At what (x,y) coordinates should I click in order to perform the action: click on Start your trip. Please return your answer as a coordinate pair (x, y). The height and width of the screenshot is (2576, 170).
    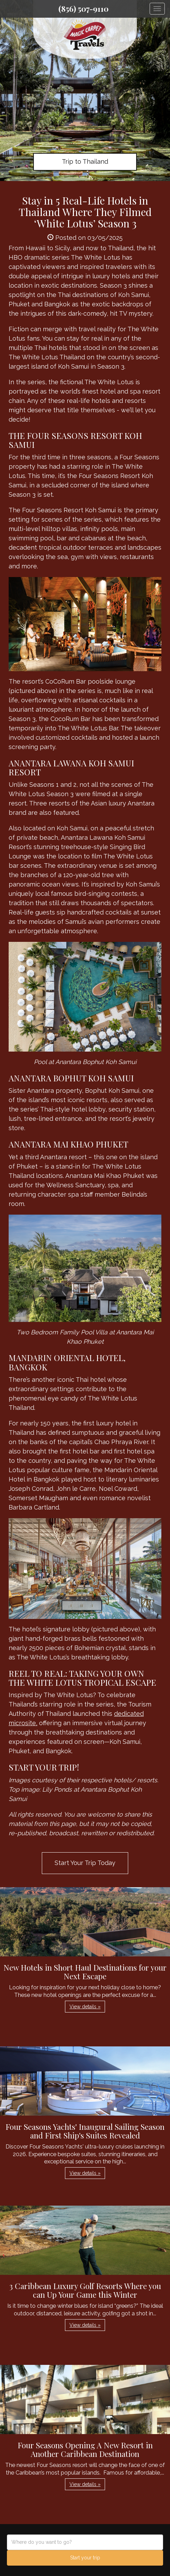
    Looking at the image, I should click on (85, 2557).